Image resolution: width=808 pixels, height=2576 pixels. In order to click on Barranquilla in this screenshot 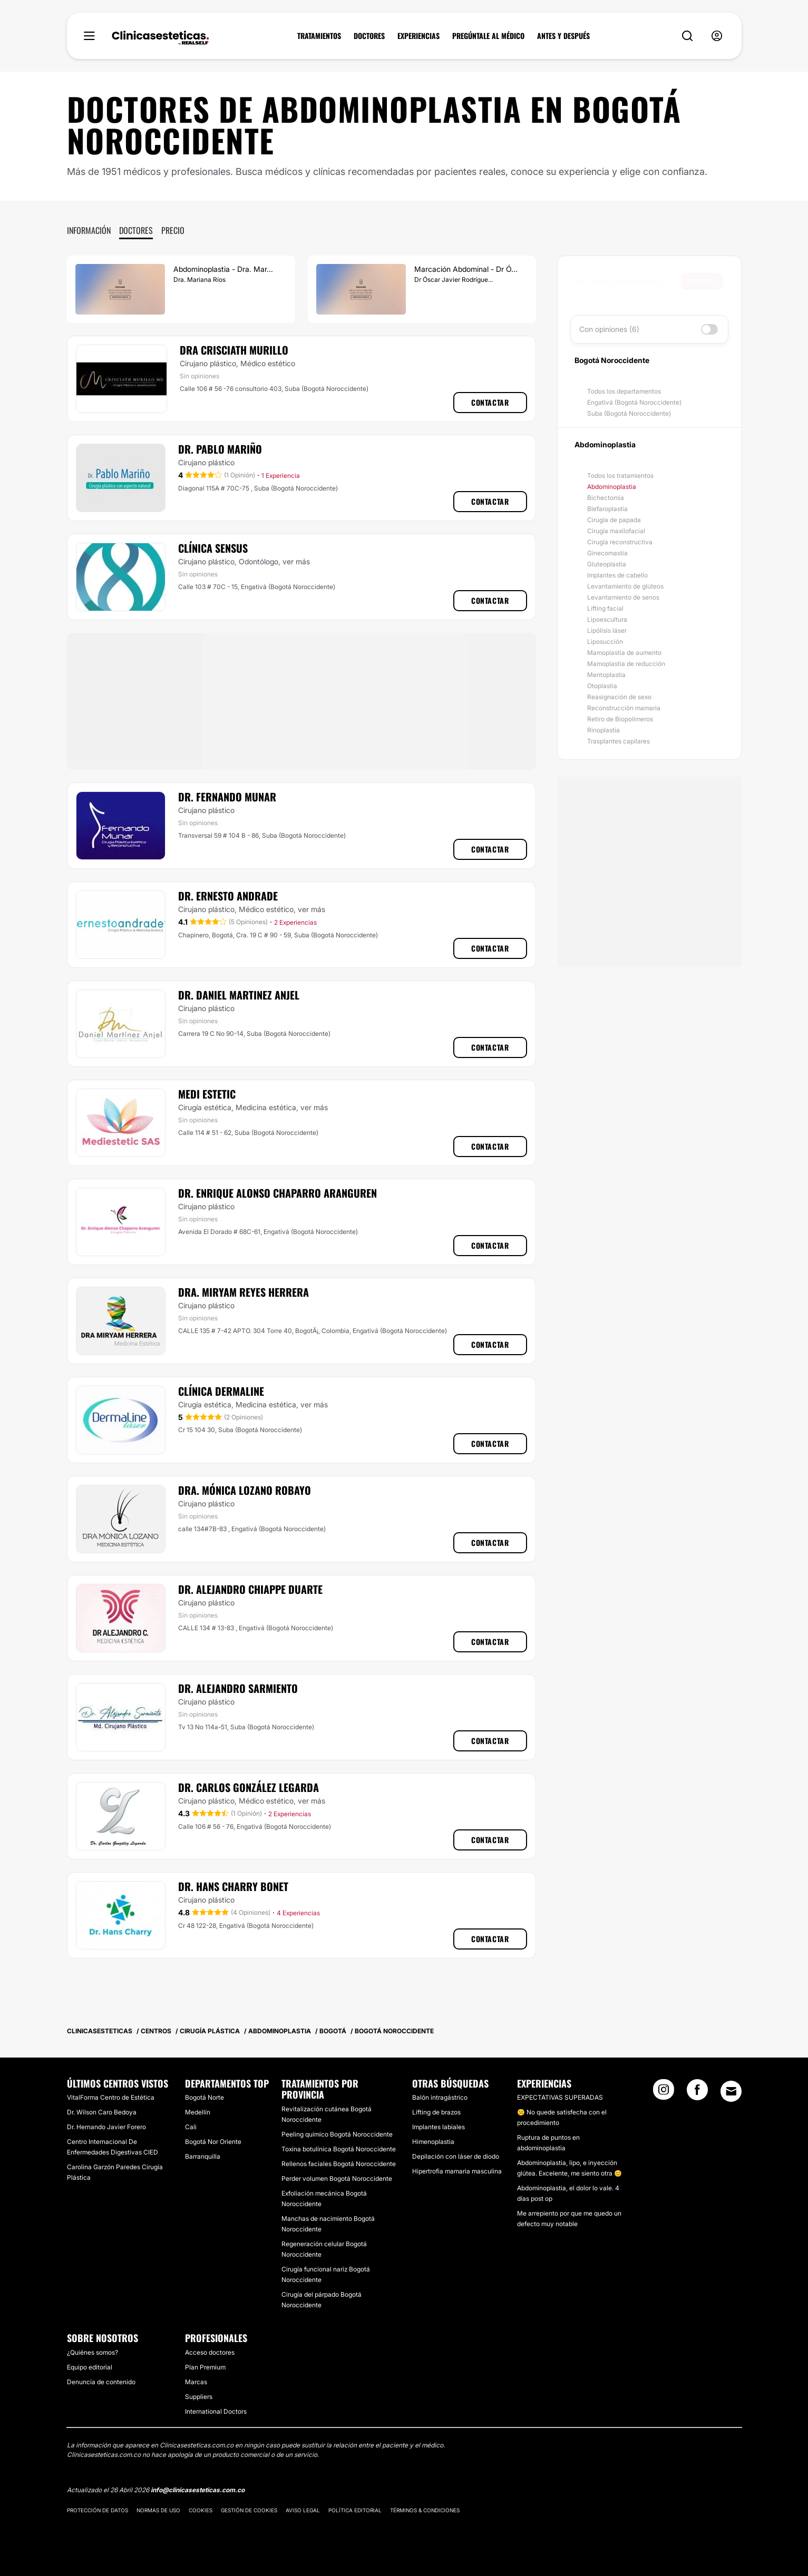, I will do `click(202, 2156)`.